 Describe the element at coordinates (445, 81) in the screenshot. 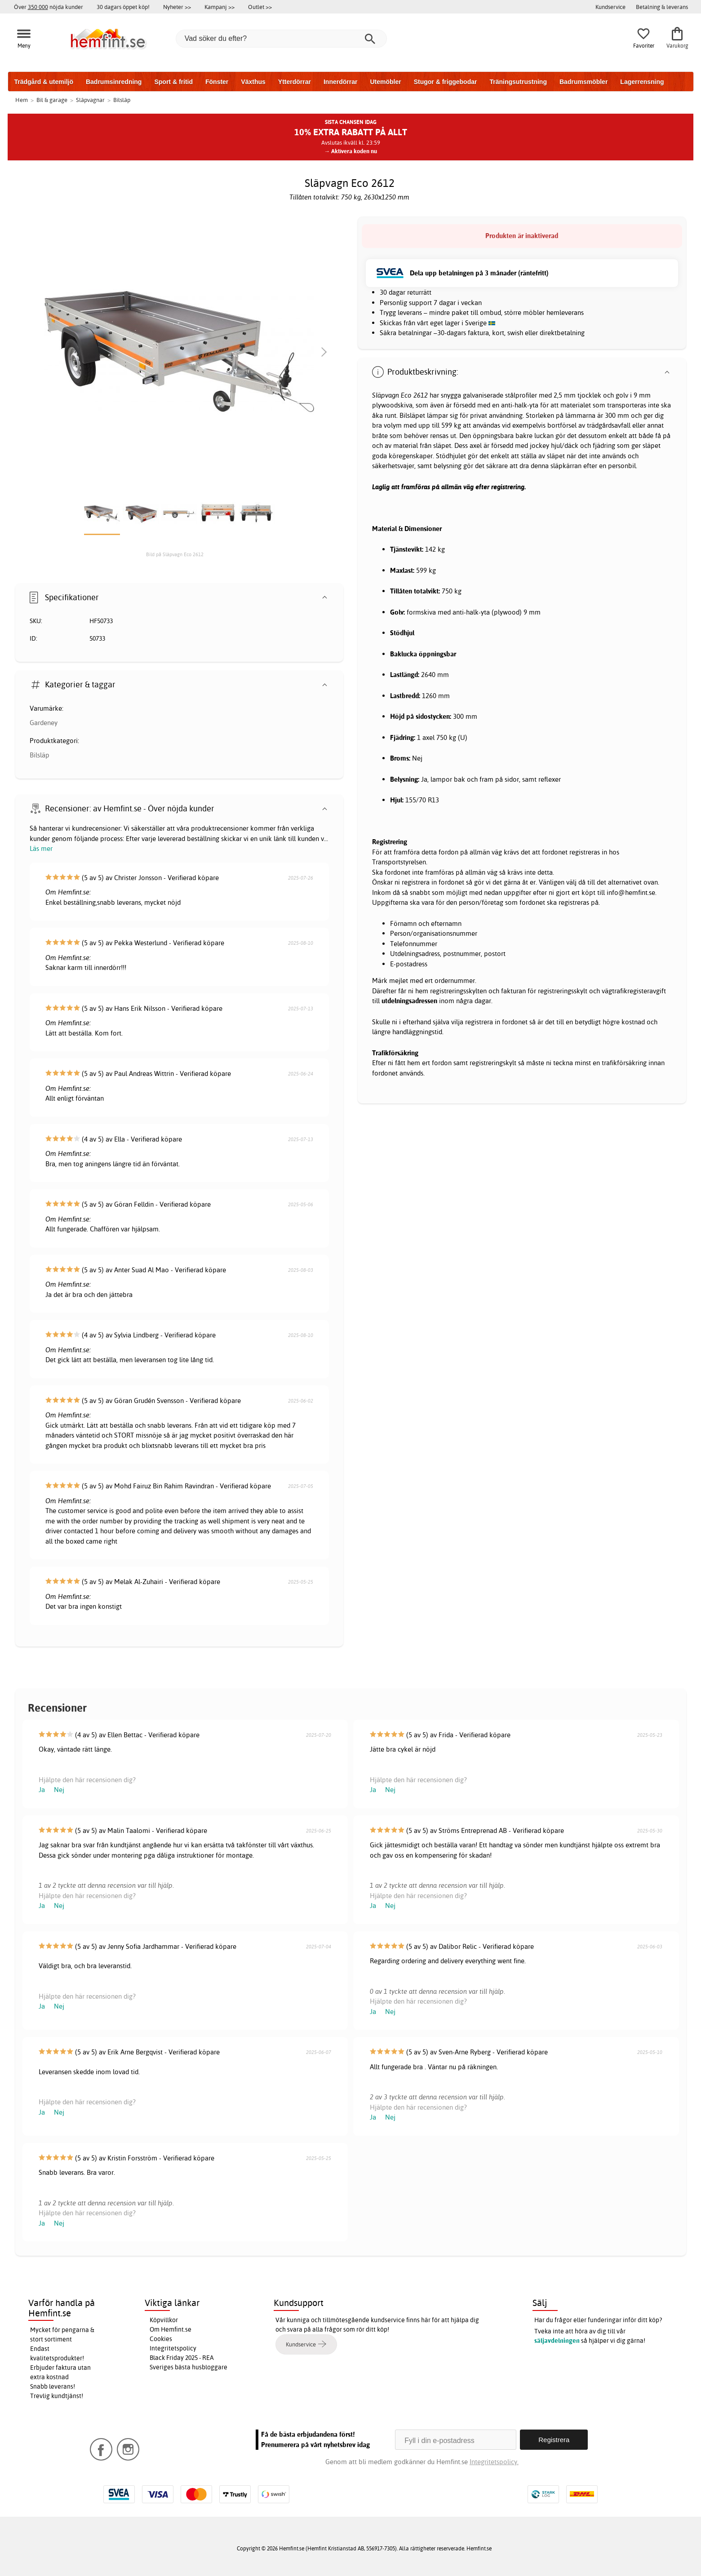

I see `Stugor & friggebodar` at that location.